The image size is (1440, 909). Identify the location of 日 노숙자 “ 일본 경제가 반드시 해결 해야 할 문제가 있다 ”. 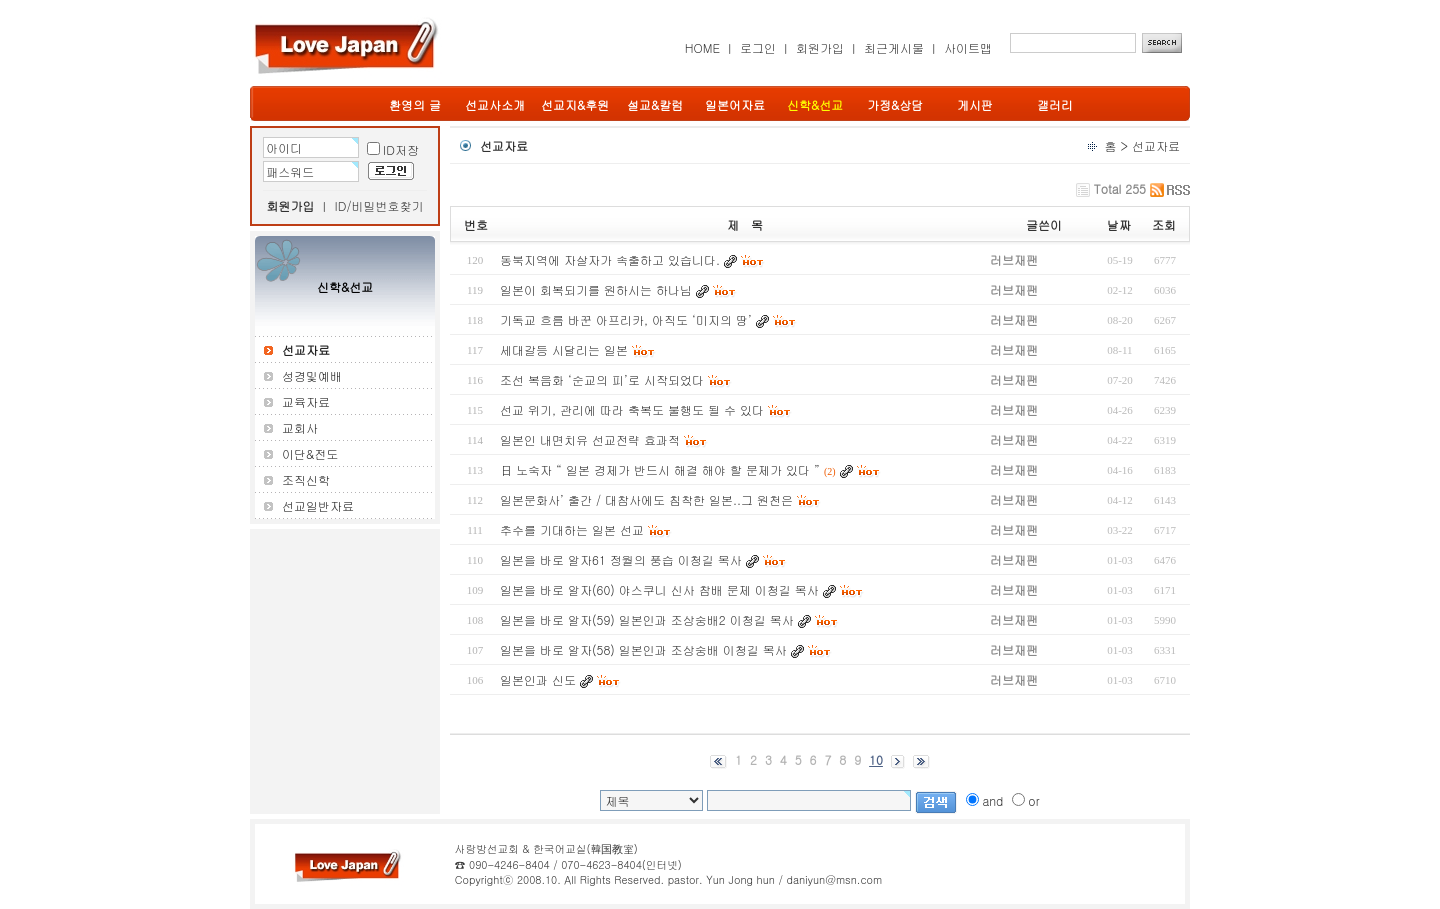
(660, 469).